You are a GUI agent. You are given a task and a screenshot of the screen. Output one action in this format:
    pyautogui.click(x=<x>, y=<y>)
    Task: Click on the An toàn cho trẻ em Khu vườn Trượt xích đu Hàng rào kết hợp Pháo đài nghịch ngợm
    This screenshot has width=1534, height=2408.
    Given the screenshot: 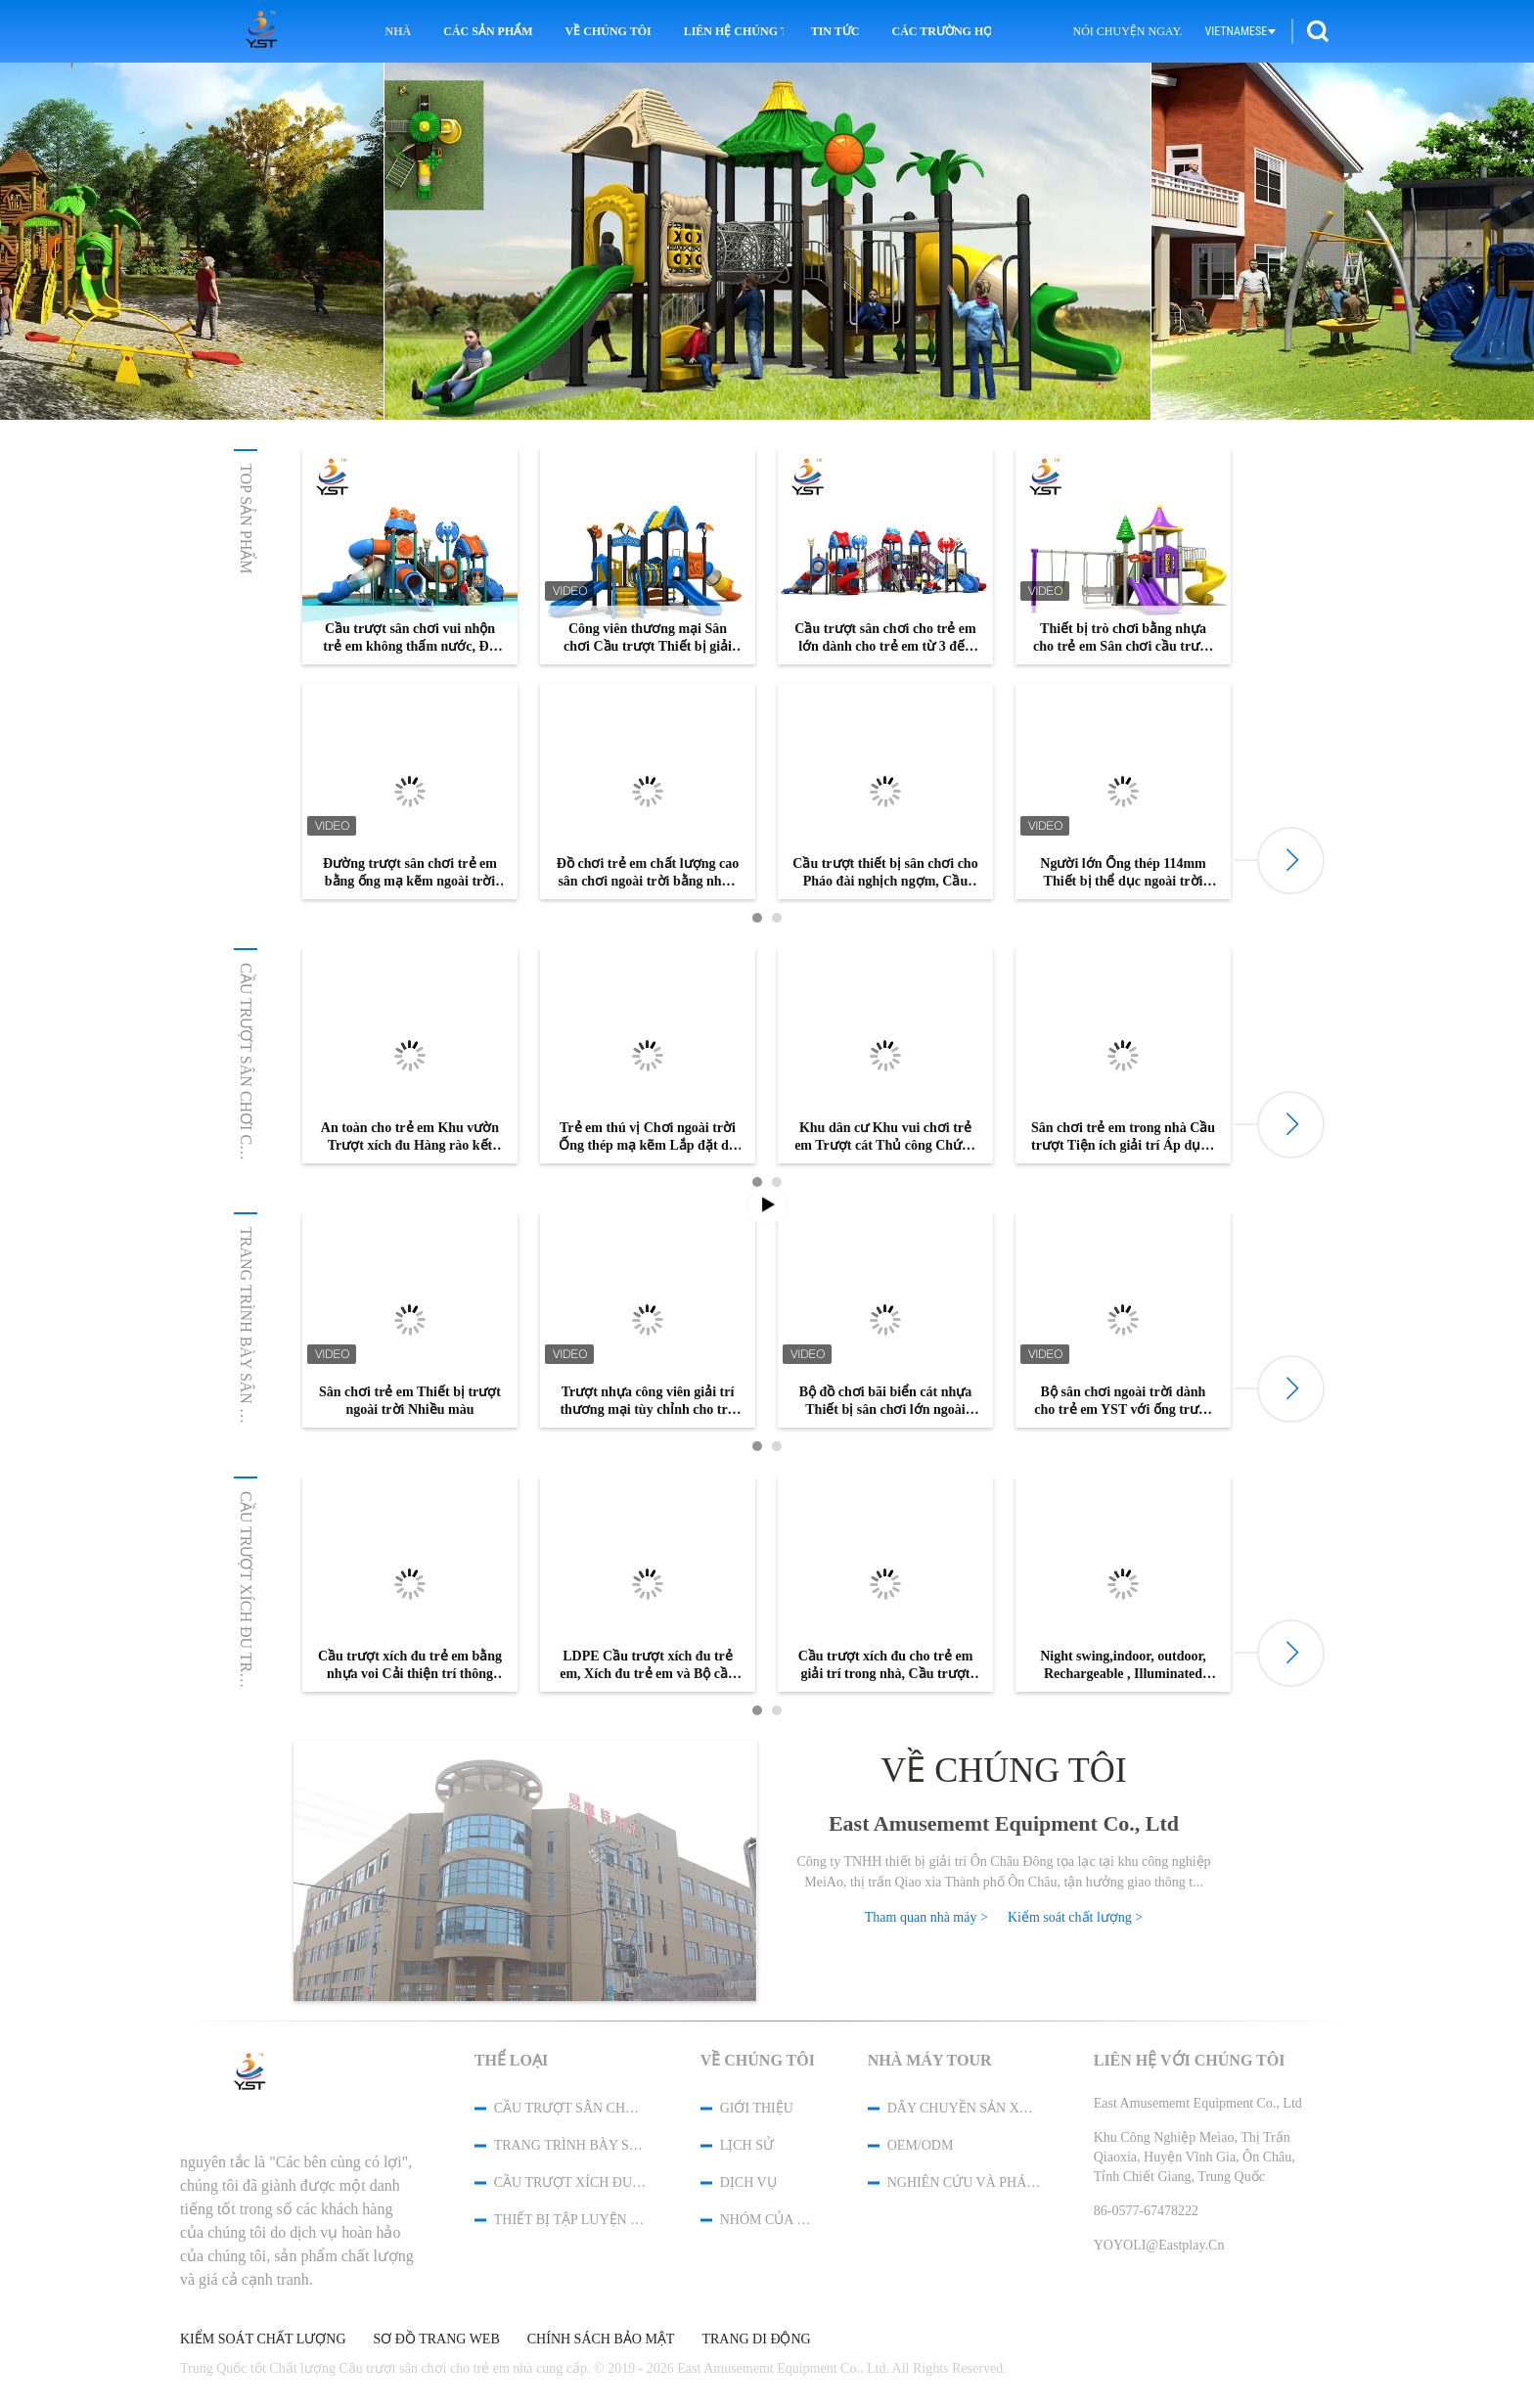 What is the action you would take?
    pyautogui.click(x=410, y=1137)
    